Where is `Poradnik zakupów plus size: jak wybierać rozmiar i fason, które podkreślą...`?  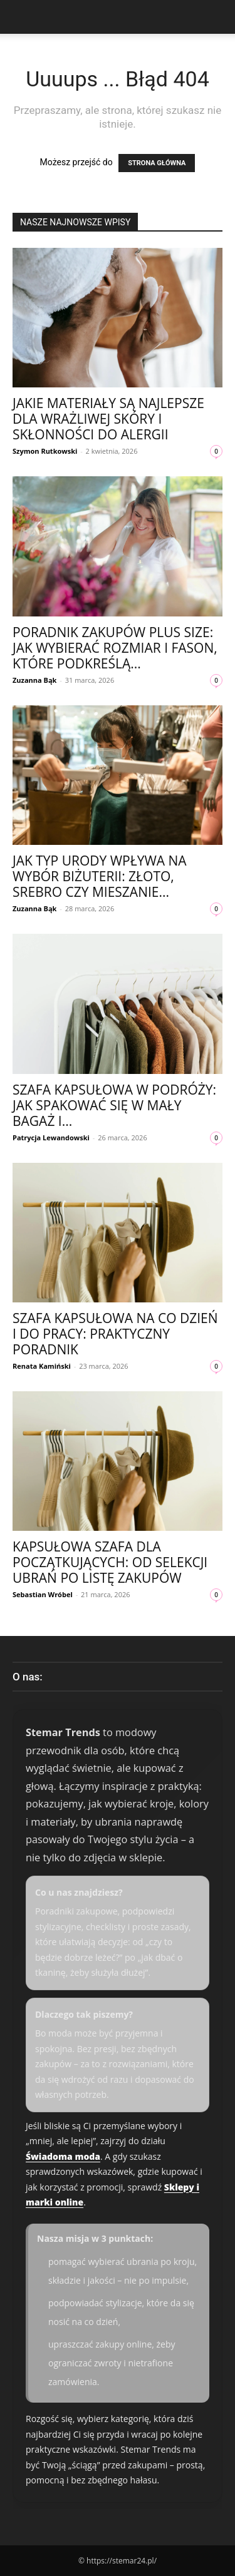 Poradnik zakupów plus size: jak wybierać rozmiar i fason, które podkreślą... is located at coordinates (115, 647).